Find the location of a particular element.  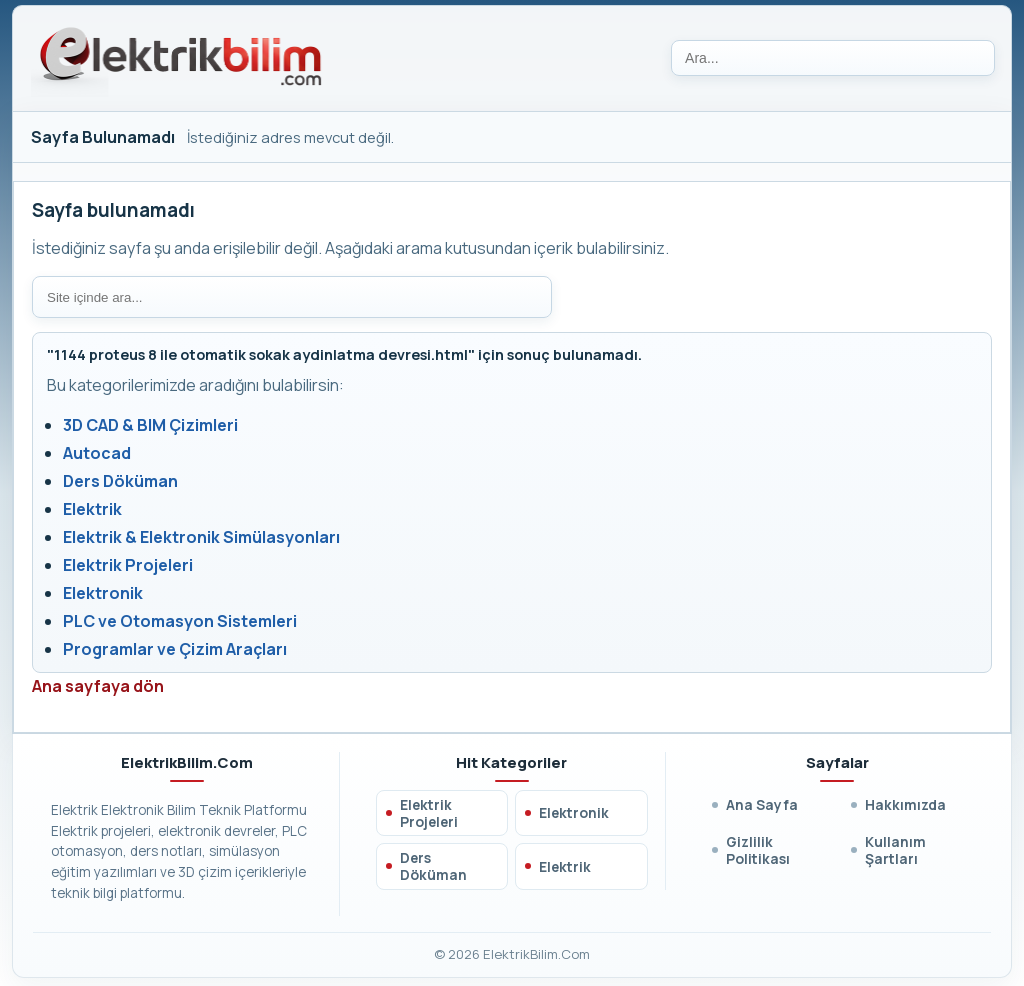

Elektrik & Elektronik Simülasyonları is located at coordinates (201, 537).